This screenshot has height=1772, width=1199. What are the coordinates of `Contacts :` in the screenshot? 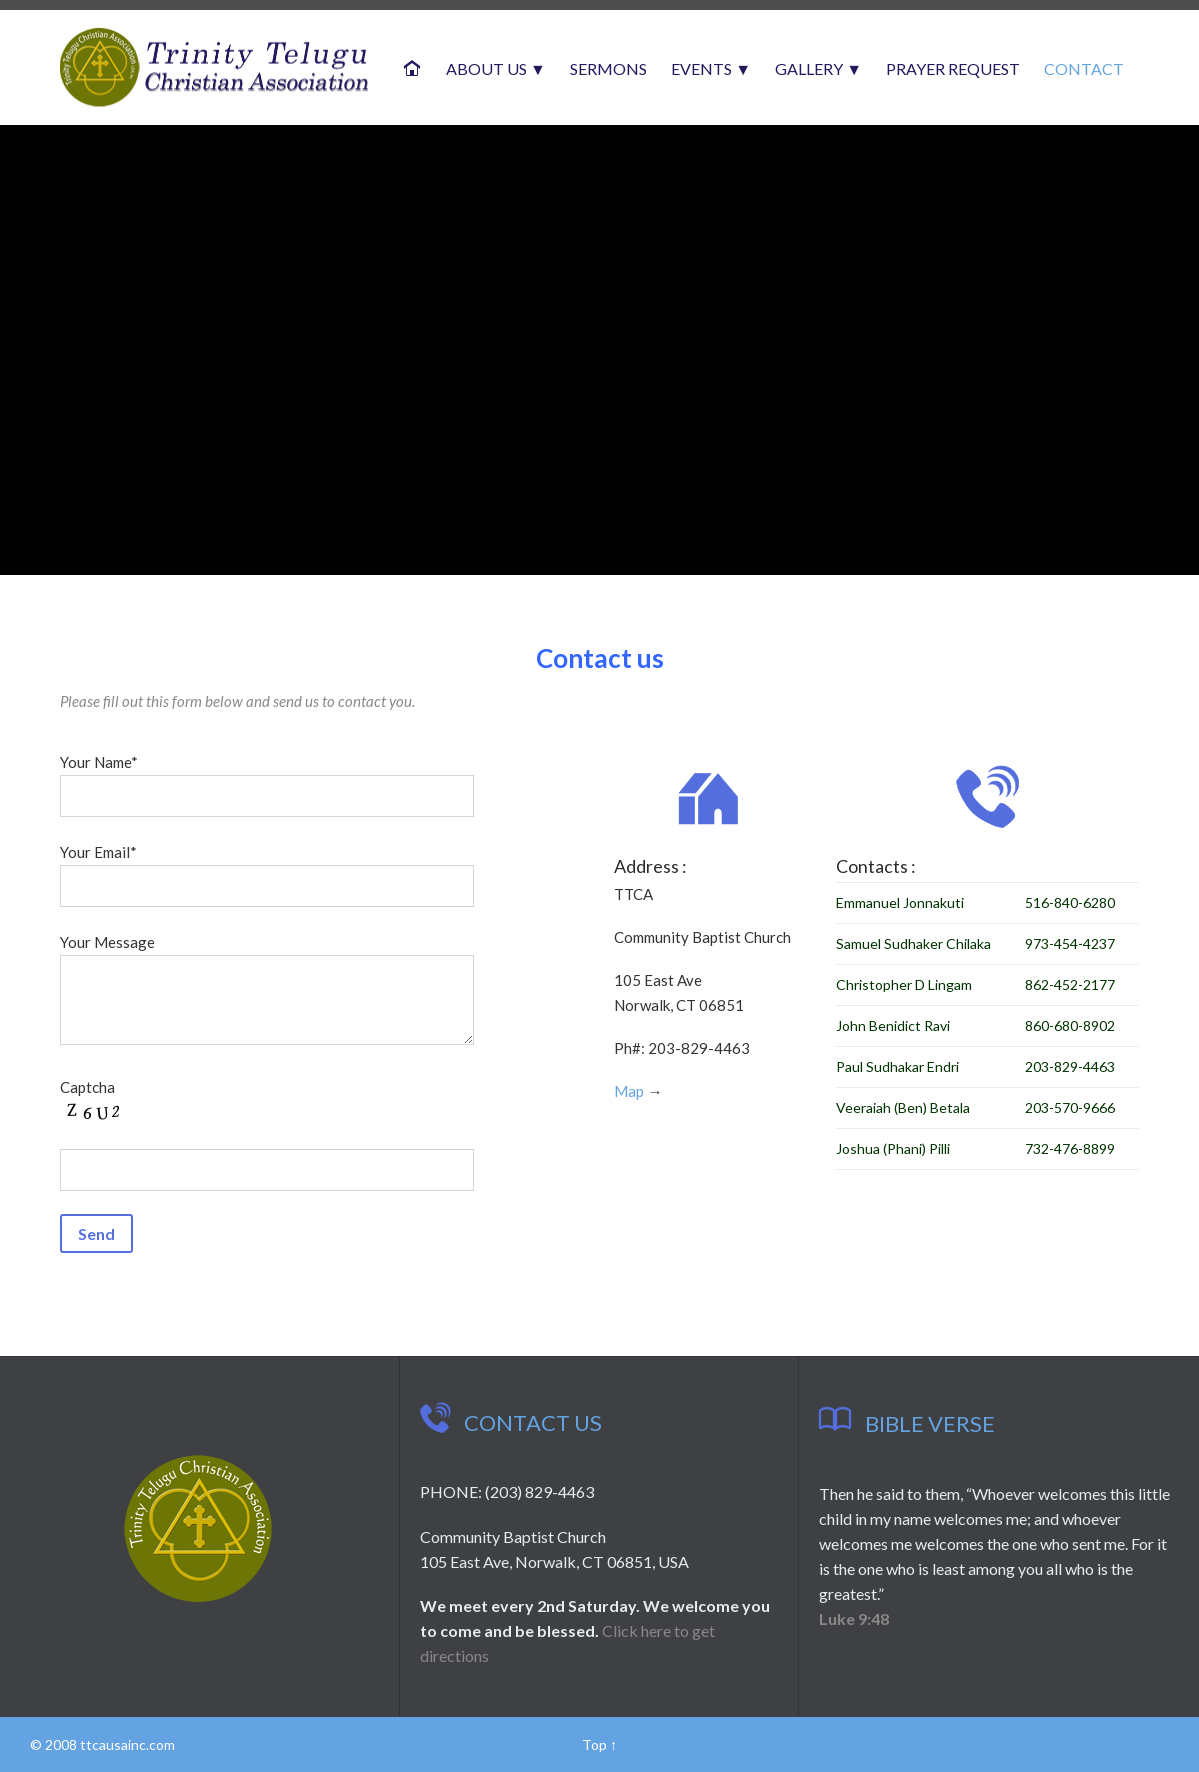 It's located at (870, 860).